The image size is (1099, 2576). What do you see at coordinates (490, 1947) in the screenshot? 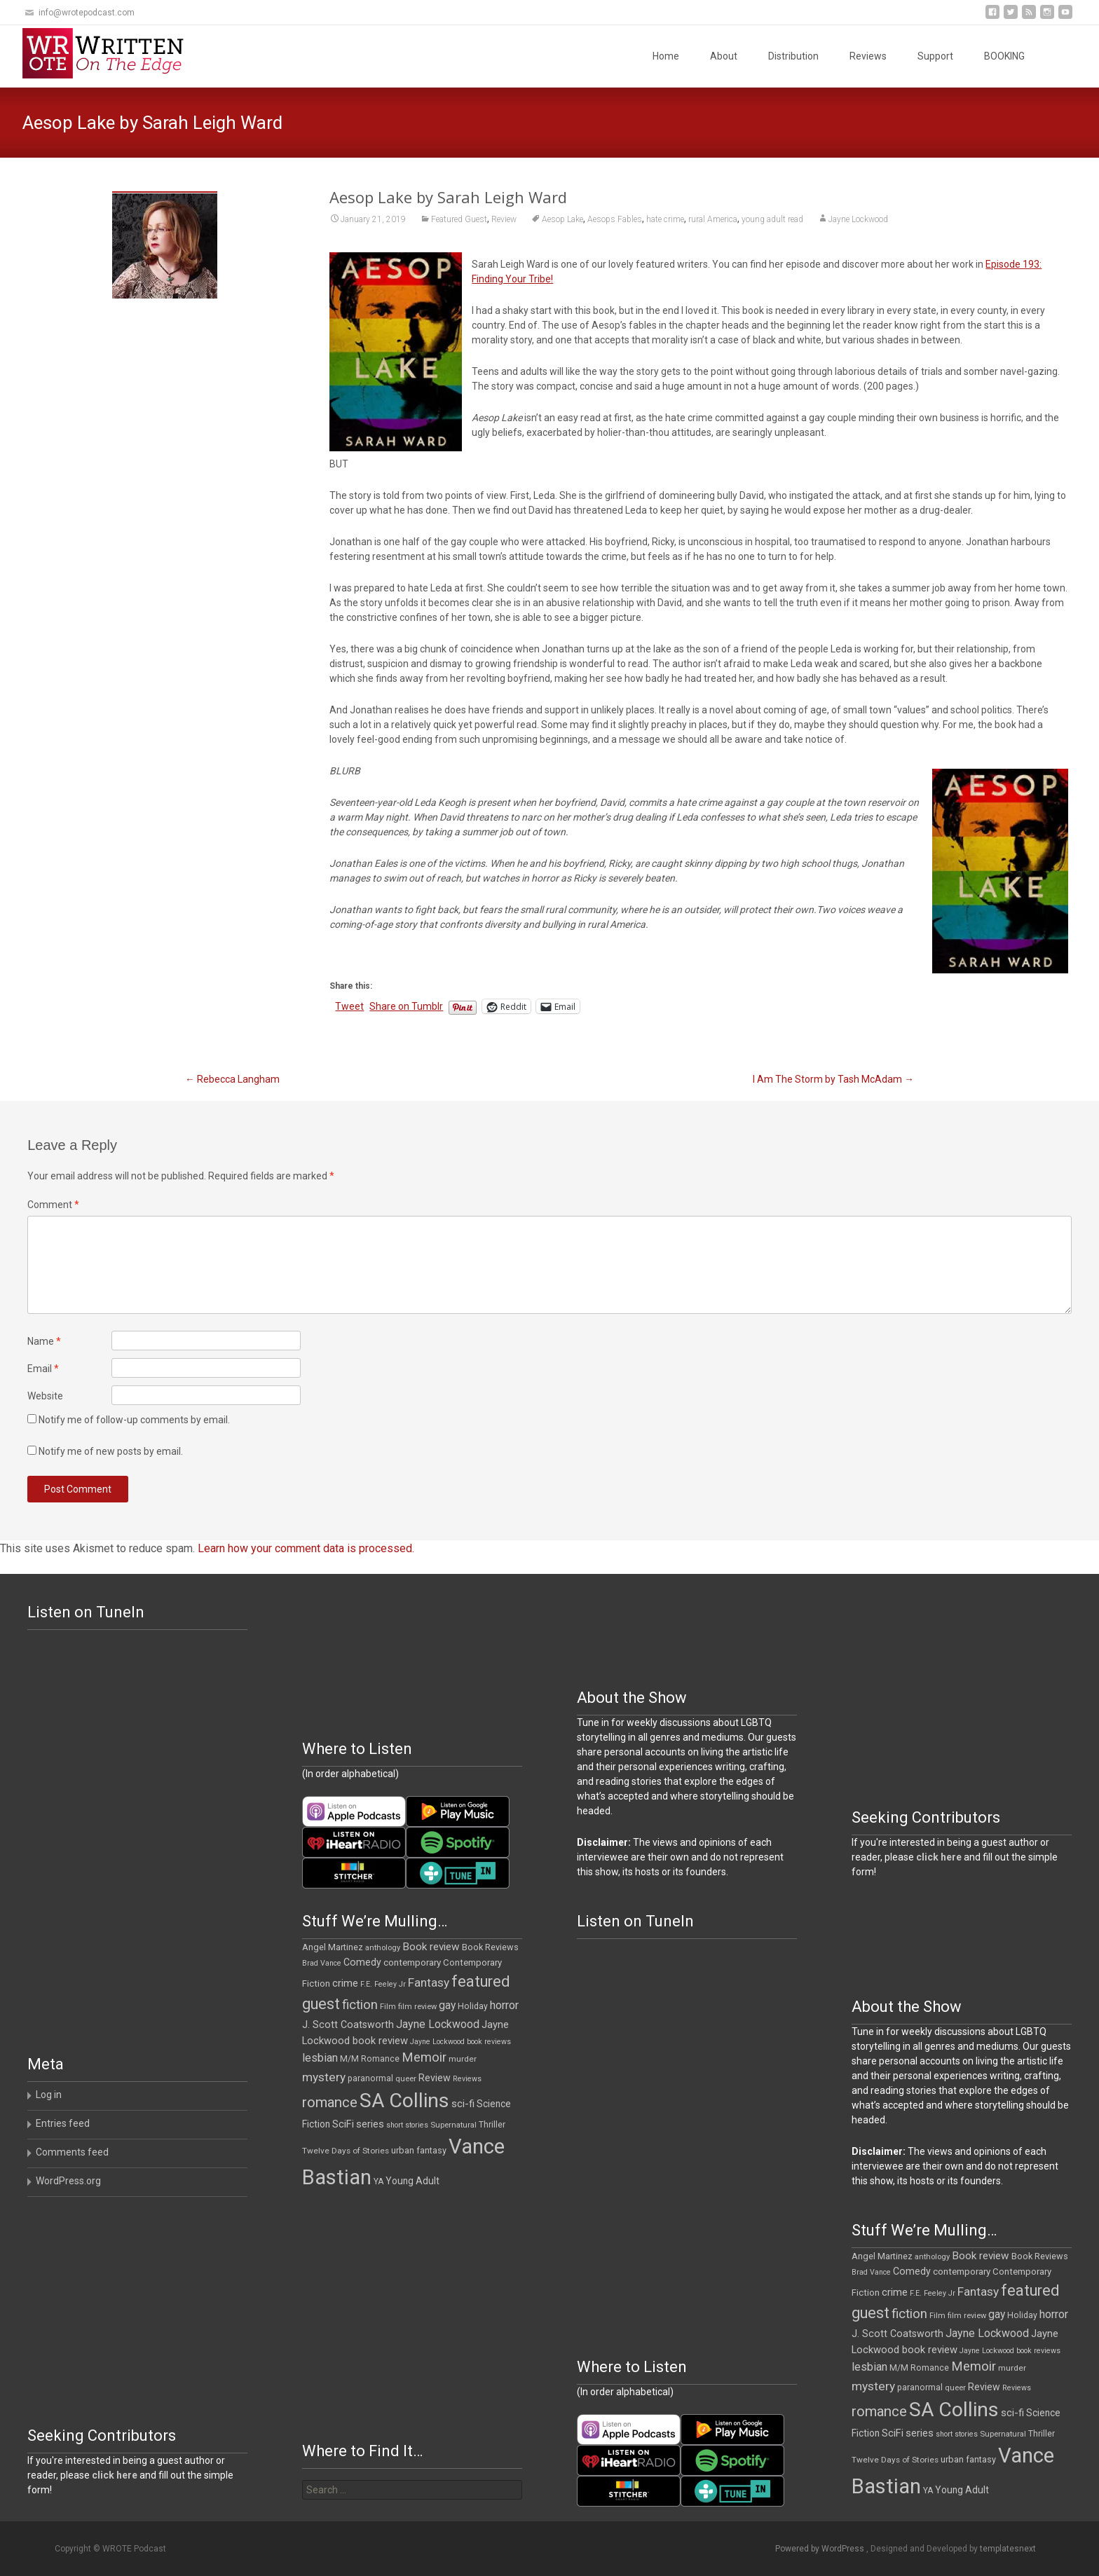
I see `Book Reviews [Book Reviews (13 items)]` at bounding box center [490, 1947].